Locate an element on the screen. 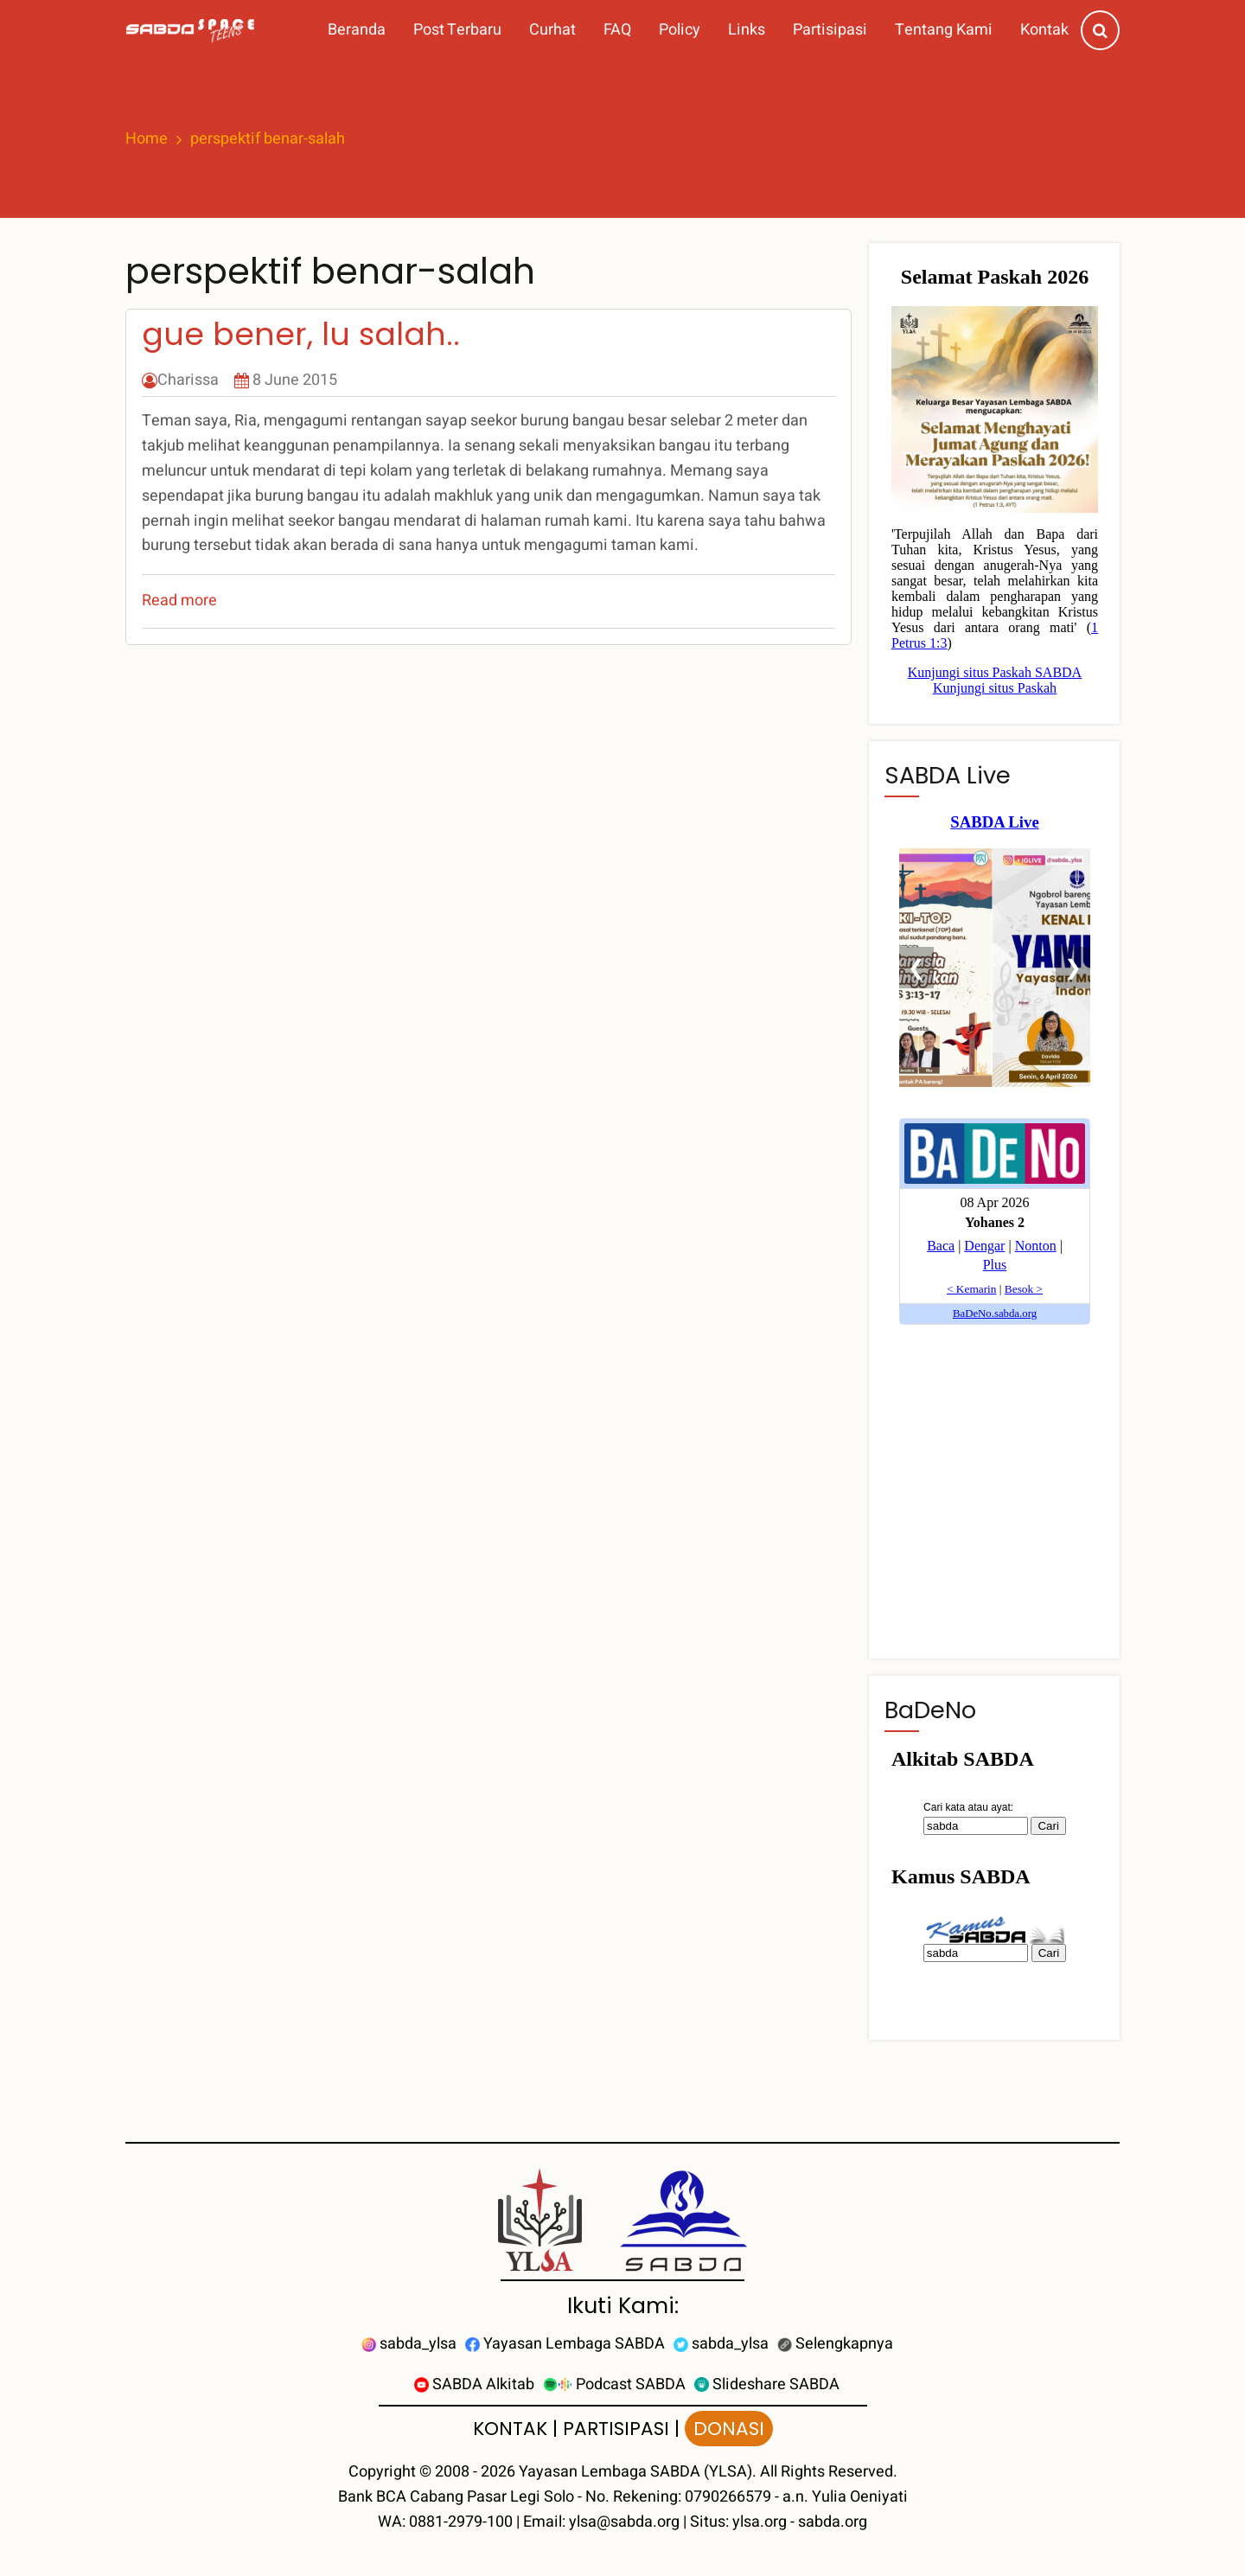  Policy is located at coordinates (679, 30).